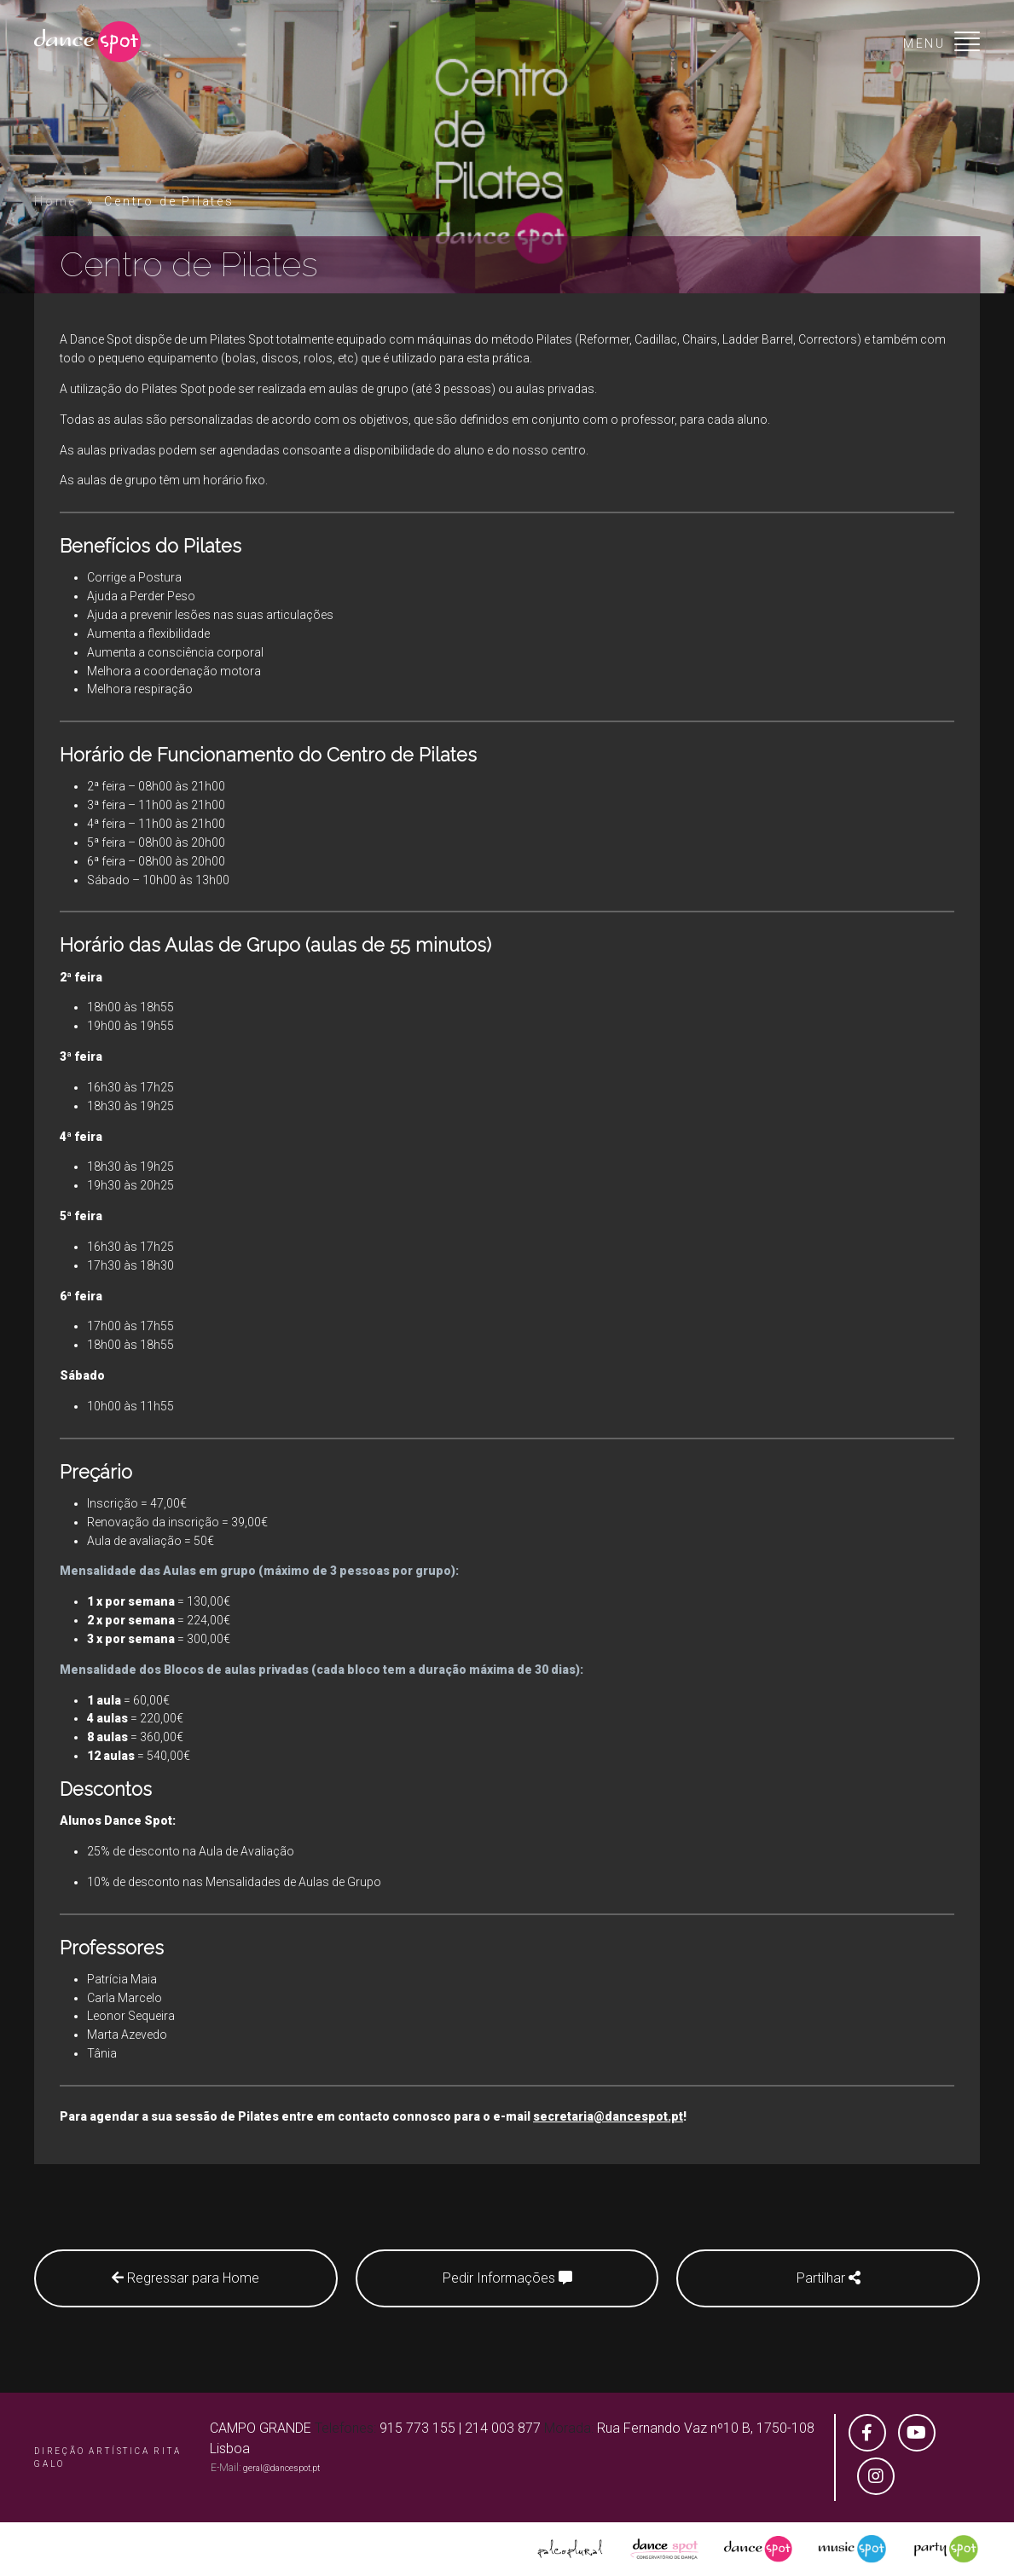  What do you see at coordinates (503, 2428) in the screenshot?
I see `214 003 877` at bounding box center [503, 2428].